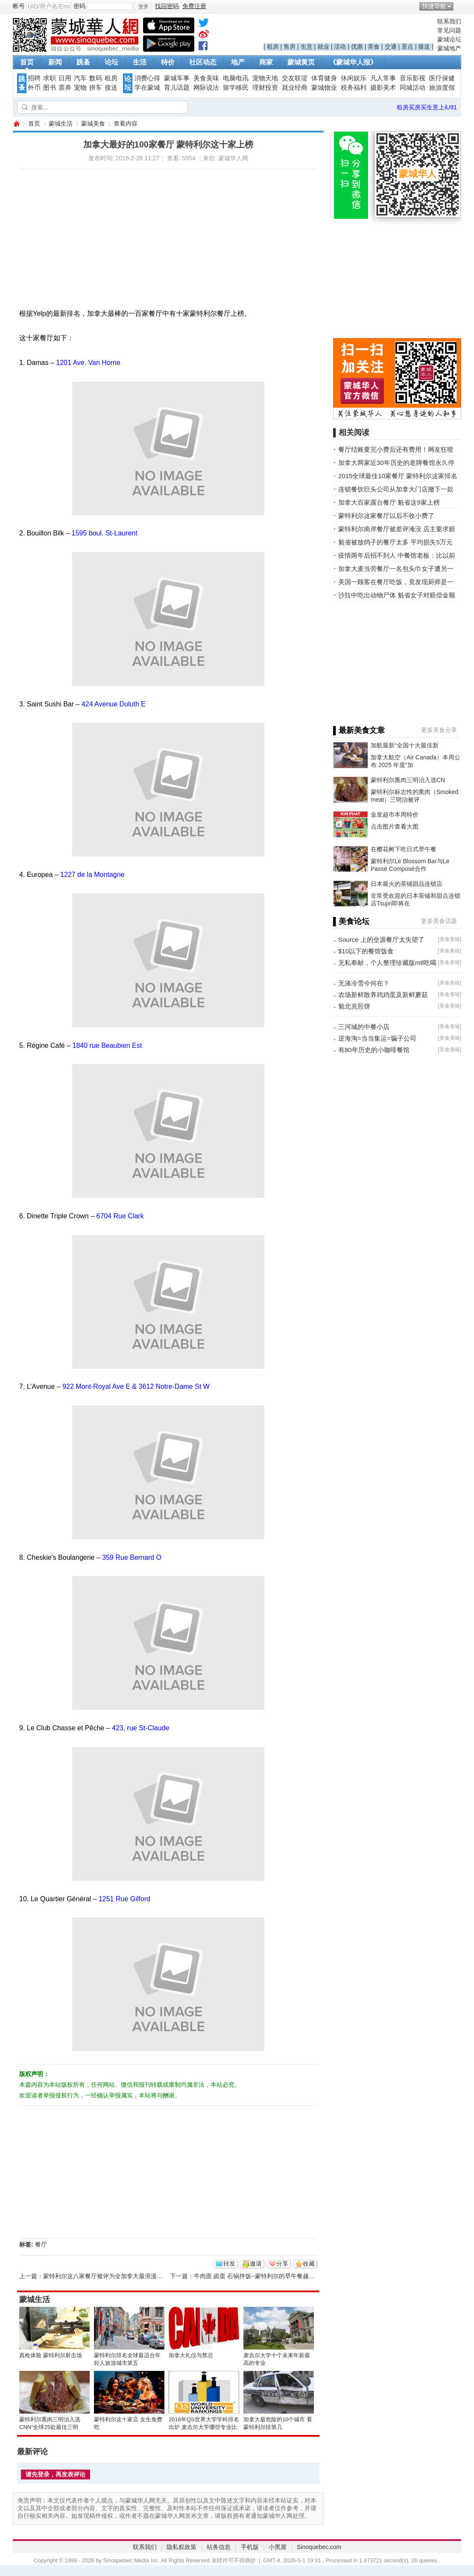 Image resolution: width=474 pixels, height=2576 pixels. I want to click on 商家, so click(266, 62).